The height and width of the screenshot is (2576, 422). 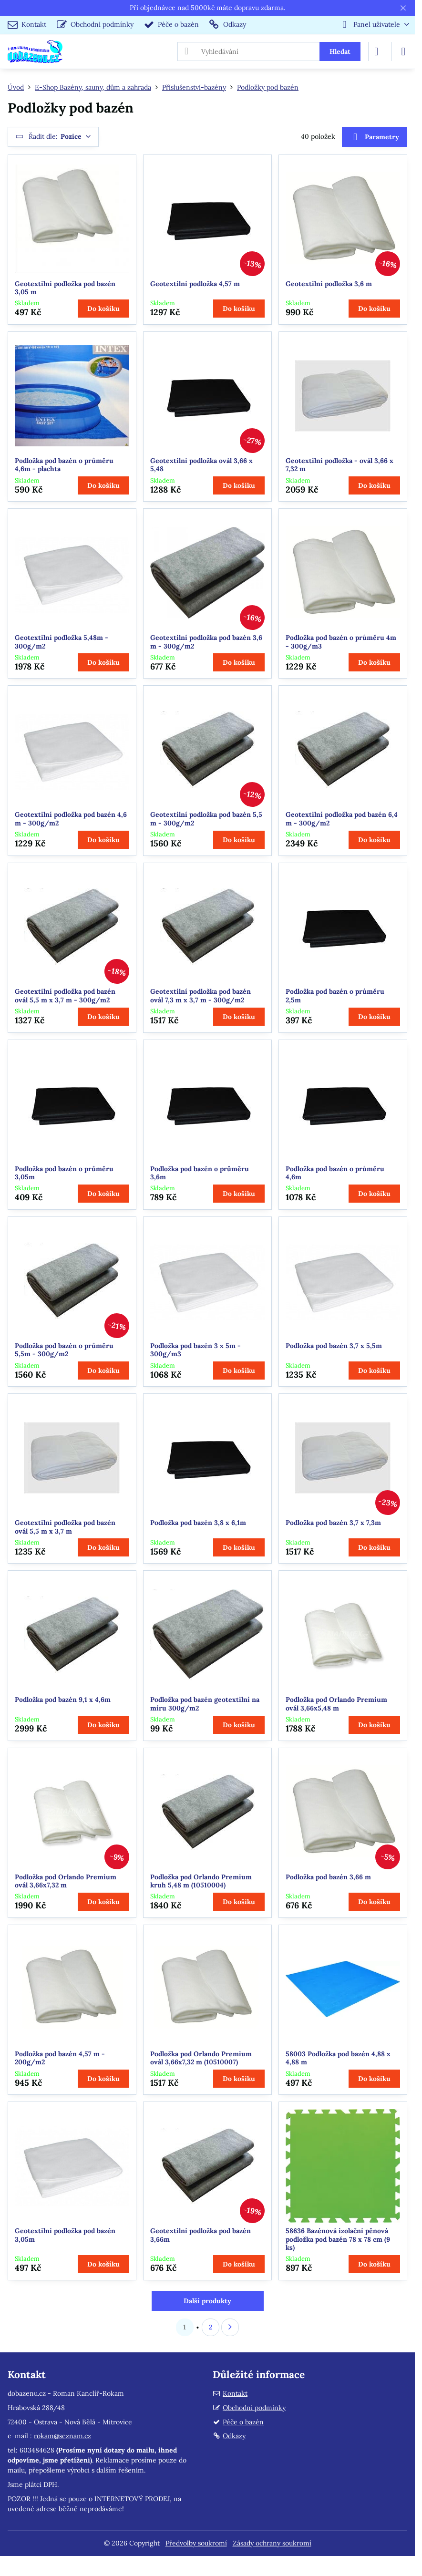 What do you see at coordinates (62, 2436) in the screenshot?
I see `rokam@seznam.cz` at bounding box center [62, 2436].